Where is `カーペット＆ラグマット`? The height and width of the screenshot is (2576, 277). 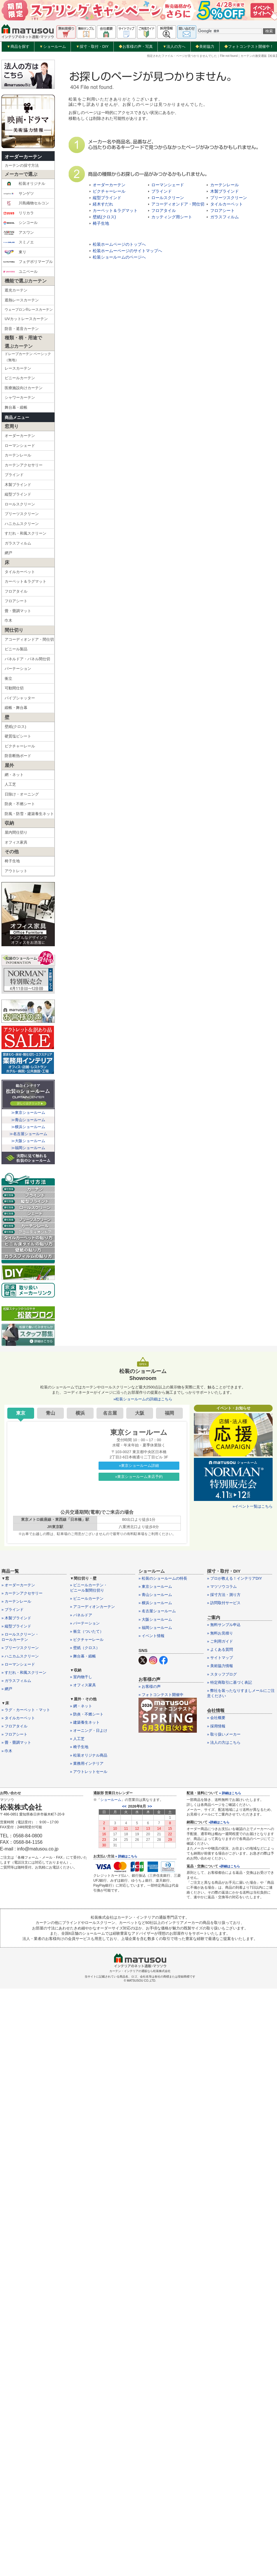 カーペット＆ラグマット is located at coordinates (25, 581).